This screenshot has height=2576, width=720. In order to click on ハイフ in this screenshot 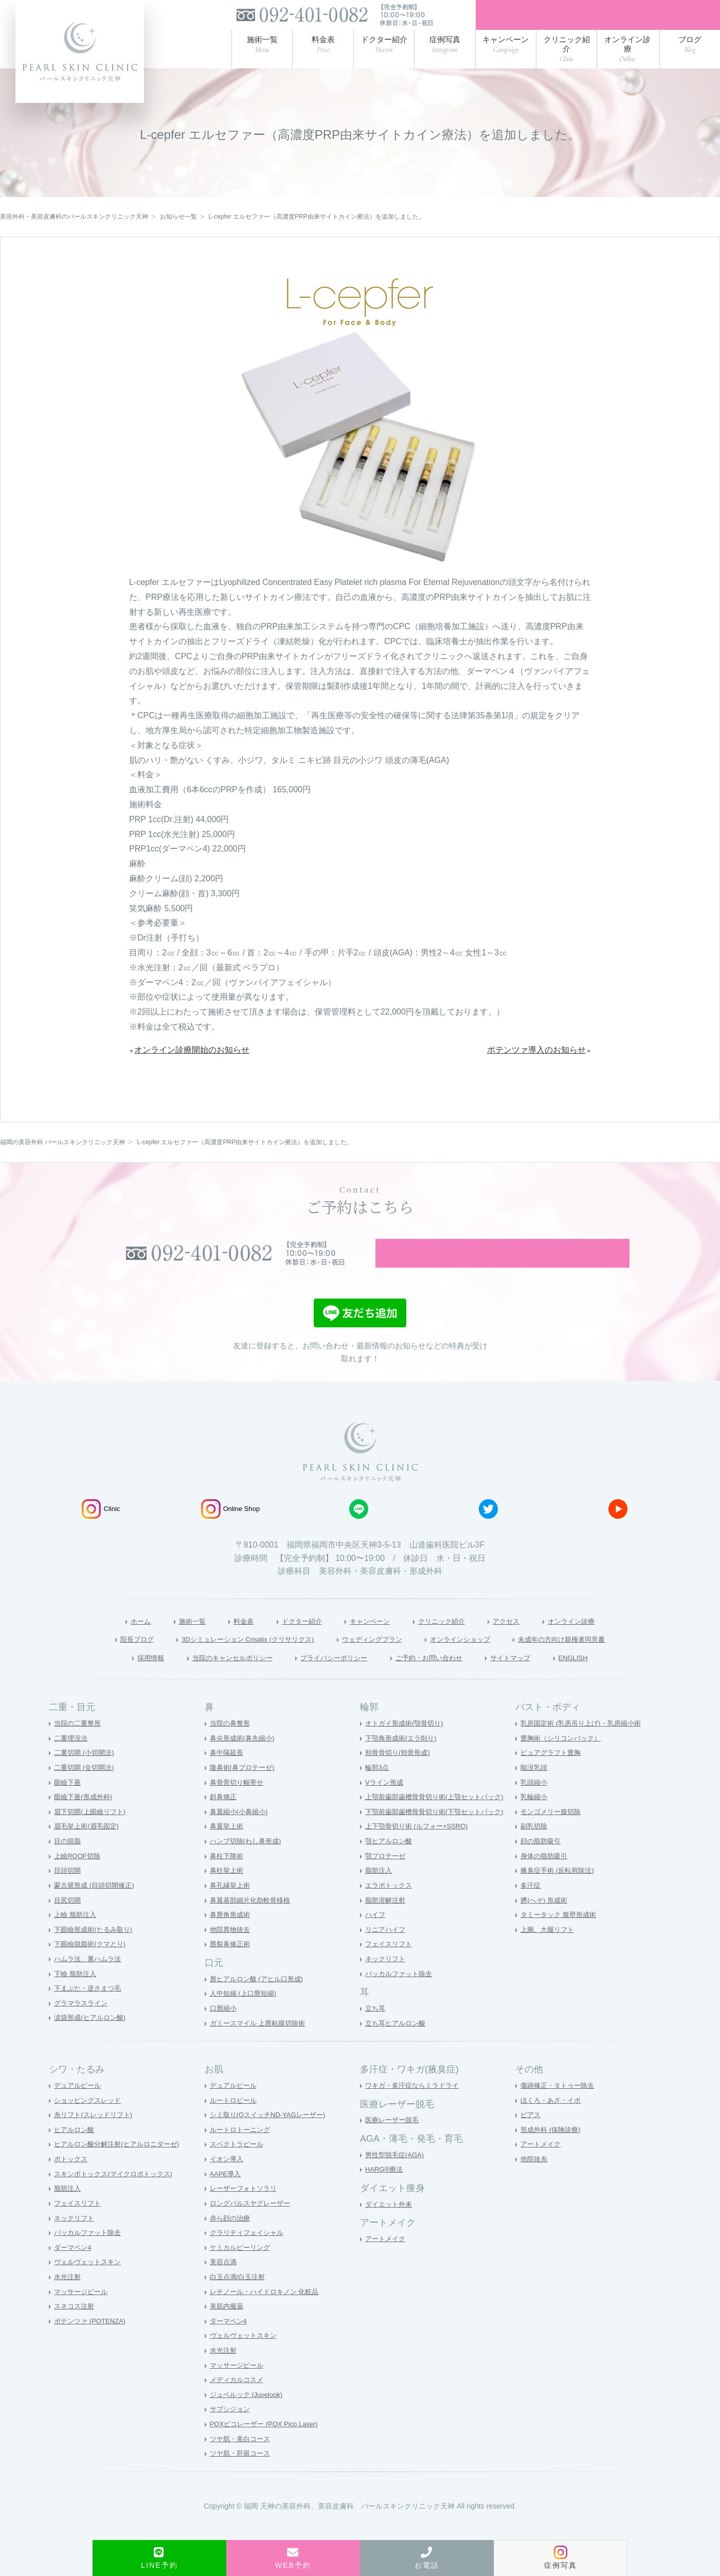, I will do `click(376, 1935)`.